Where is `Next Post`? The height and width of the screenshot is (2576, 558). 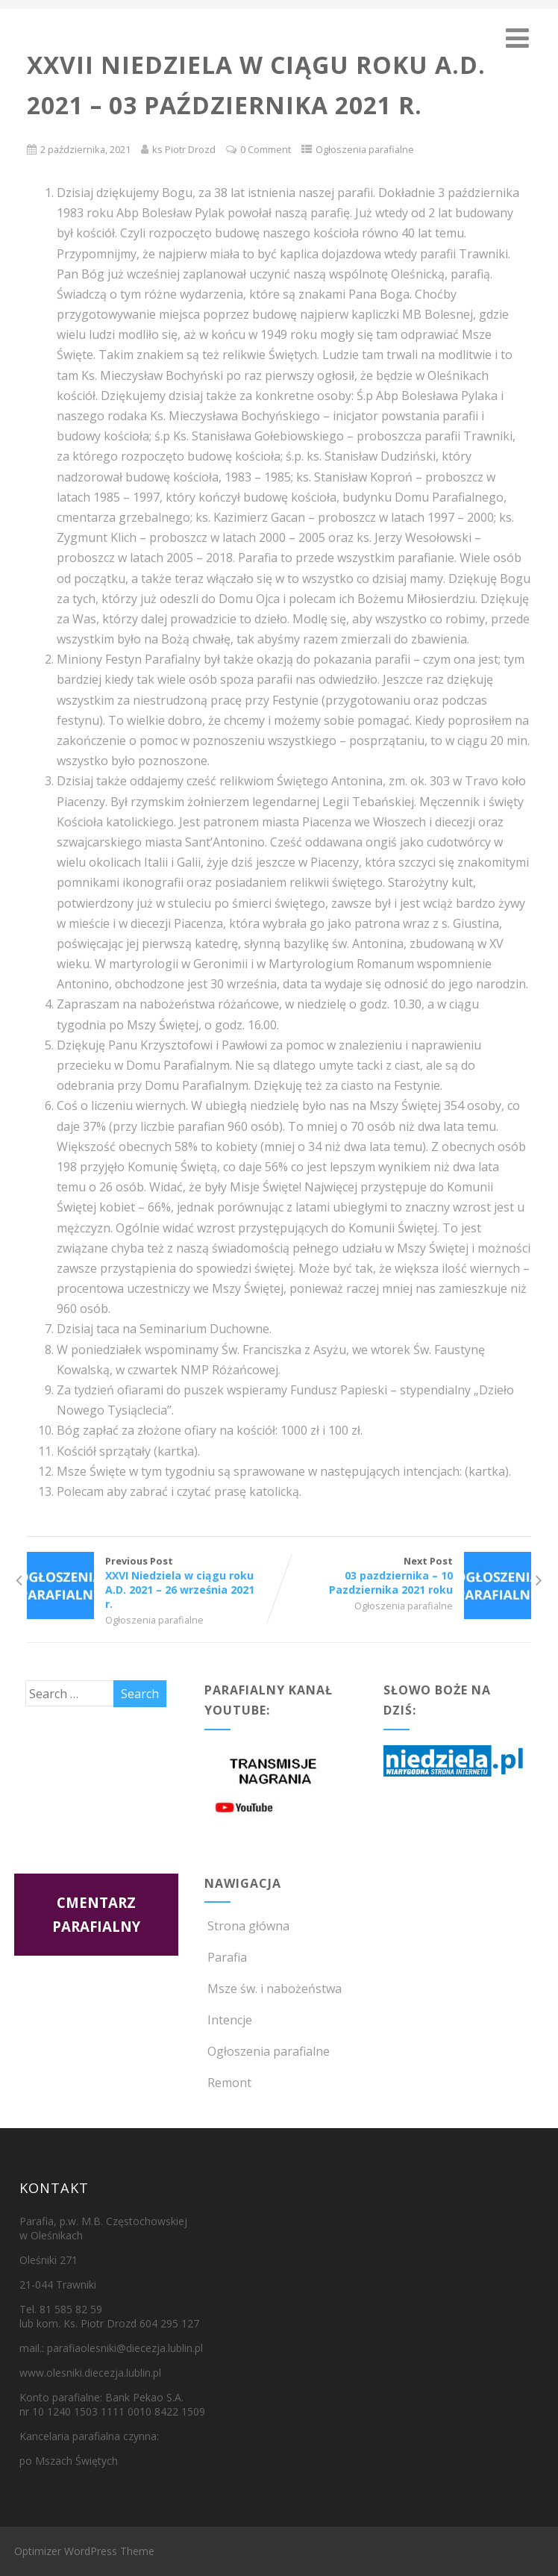
Next Post is located at coordinates (405, 1575).